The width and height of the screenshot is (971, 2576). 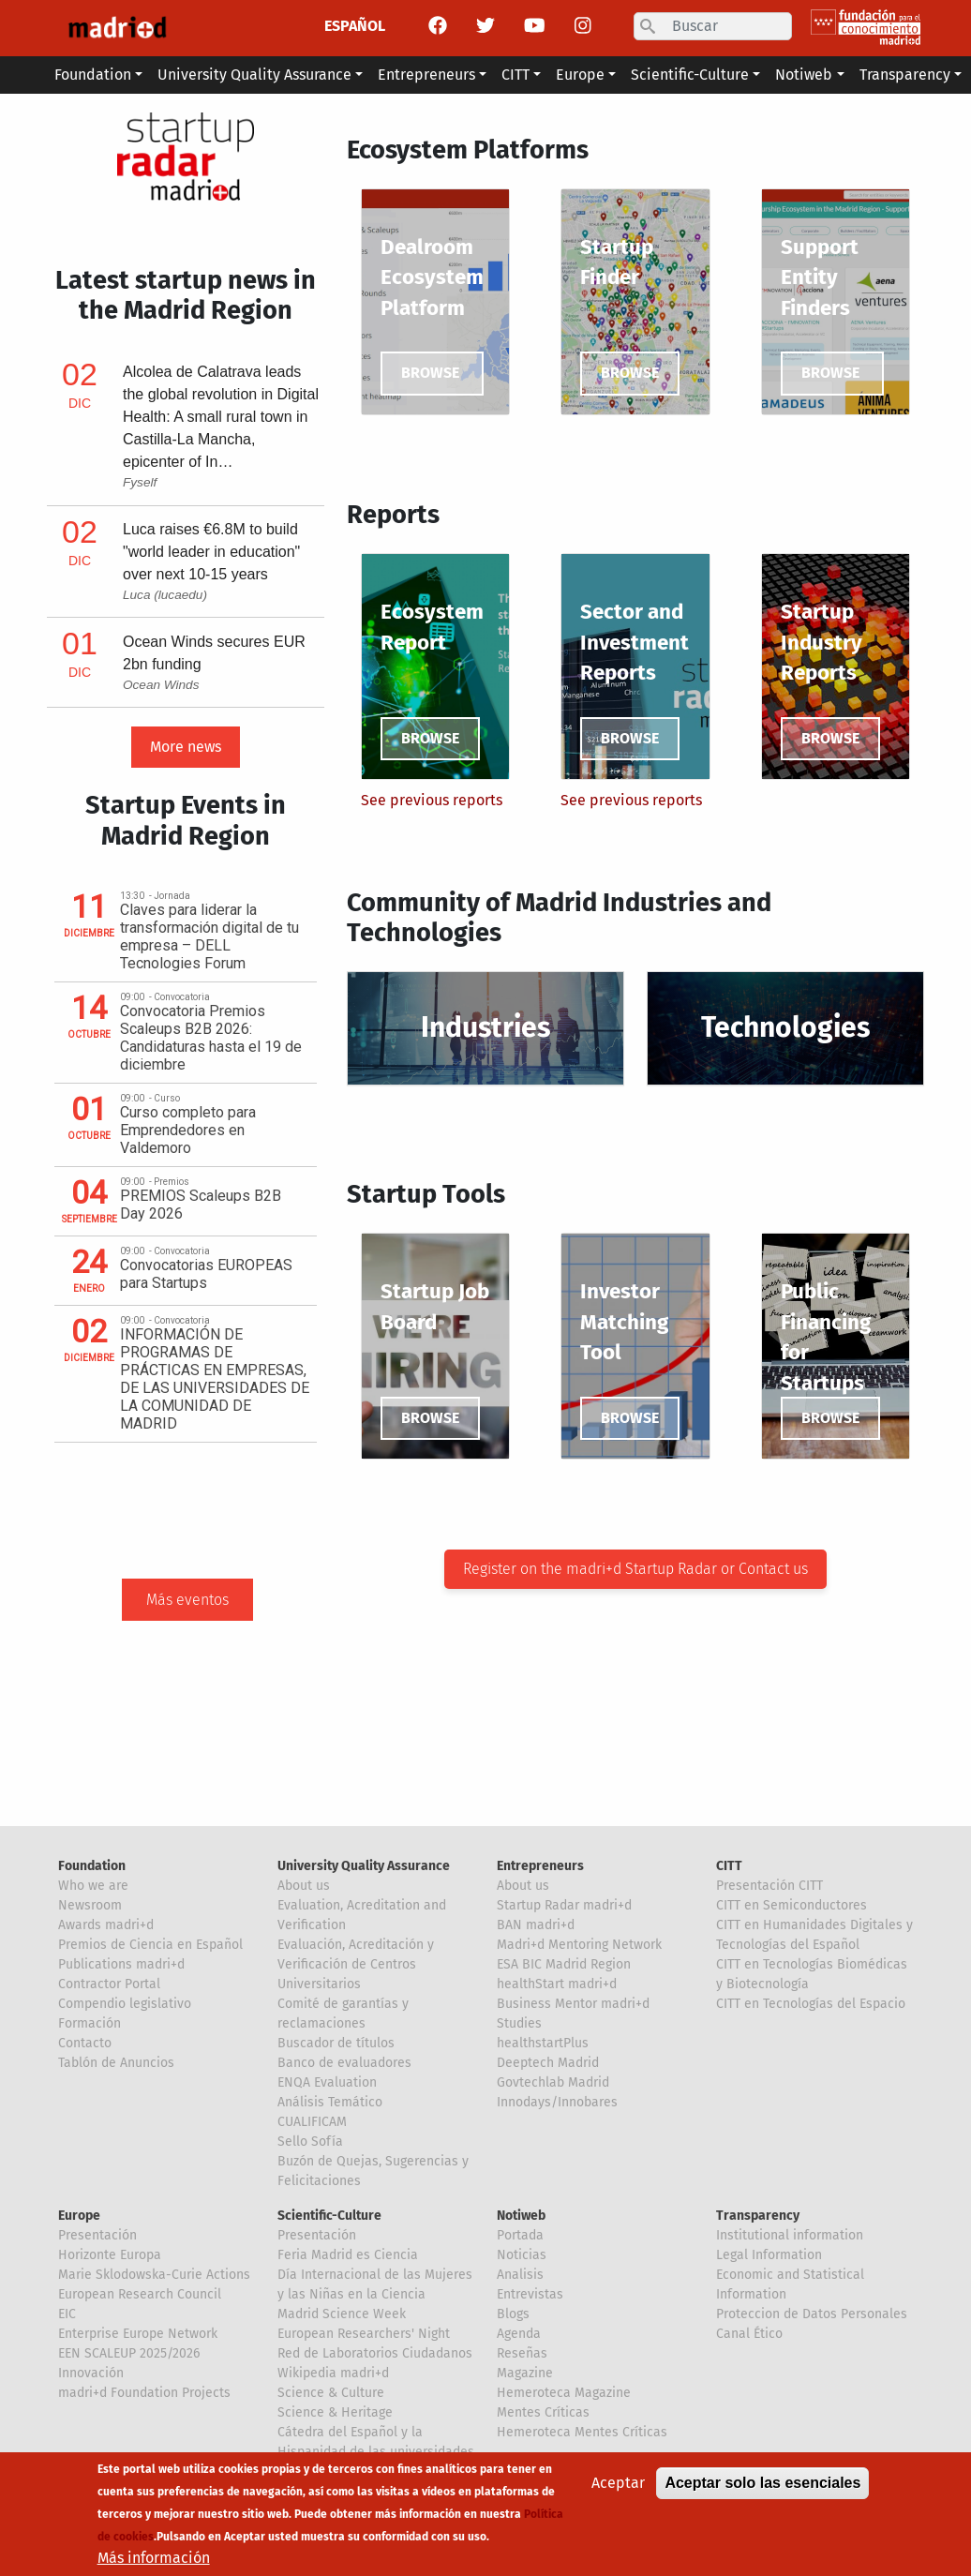 I want to click on Register on the madri+d Startup Radar or Contact us, so click(x=635, y=1569).